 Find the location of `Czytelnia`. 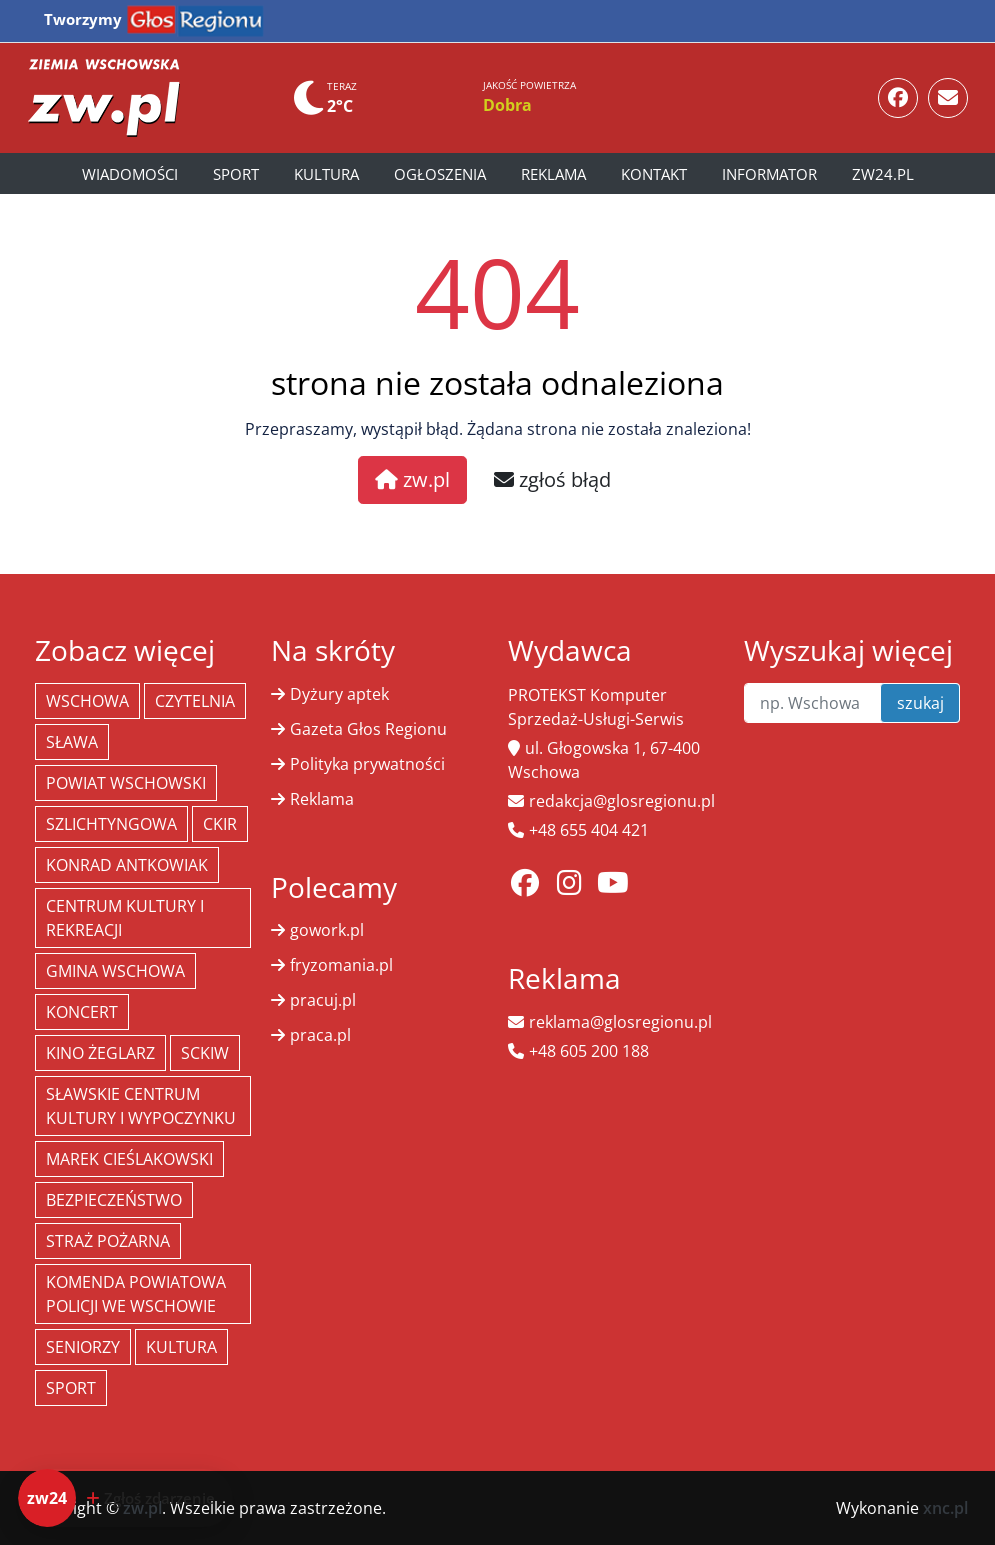

Czytelnia is located at coordinates (195, 701).